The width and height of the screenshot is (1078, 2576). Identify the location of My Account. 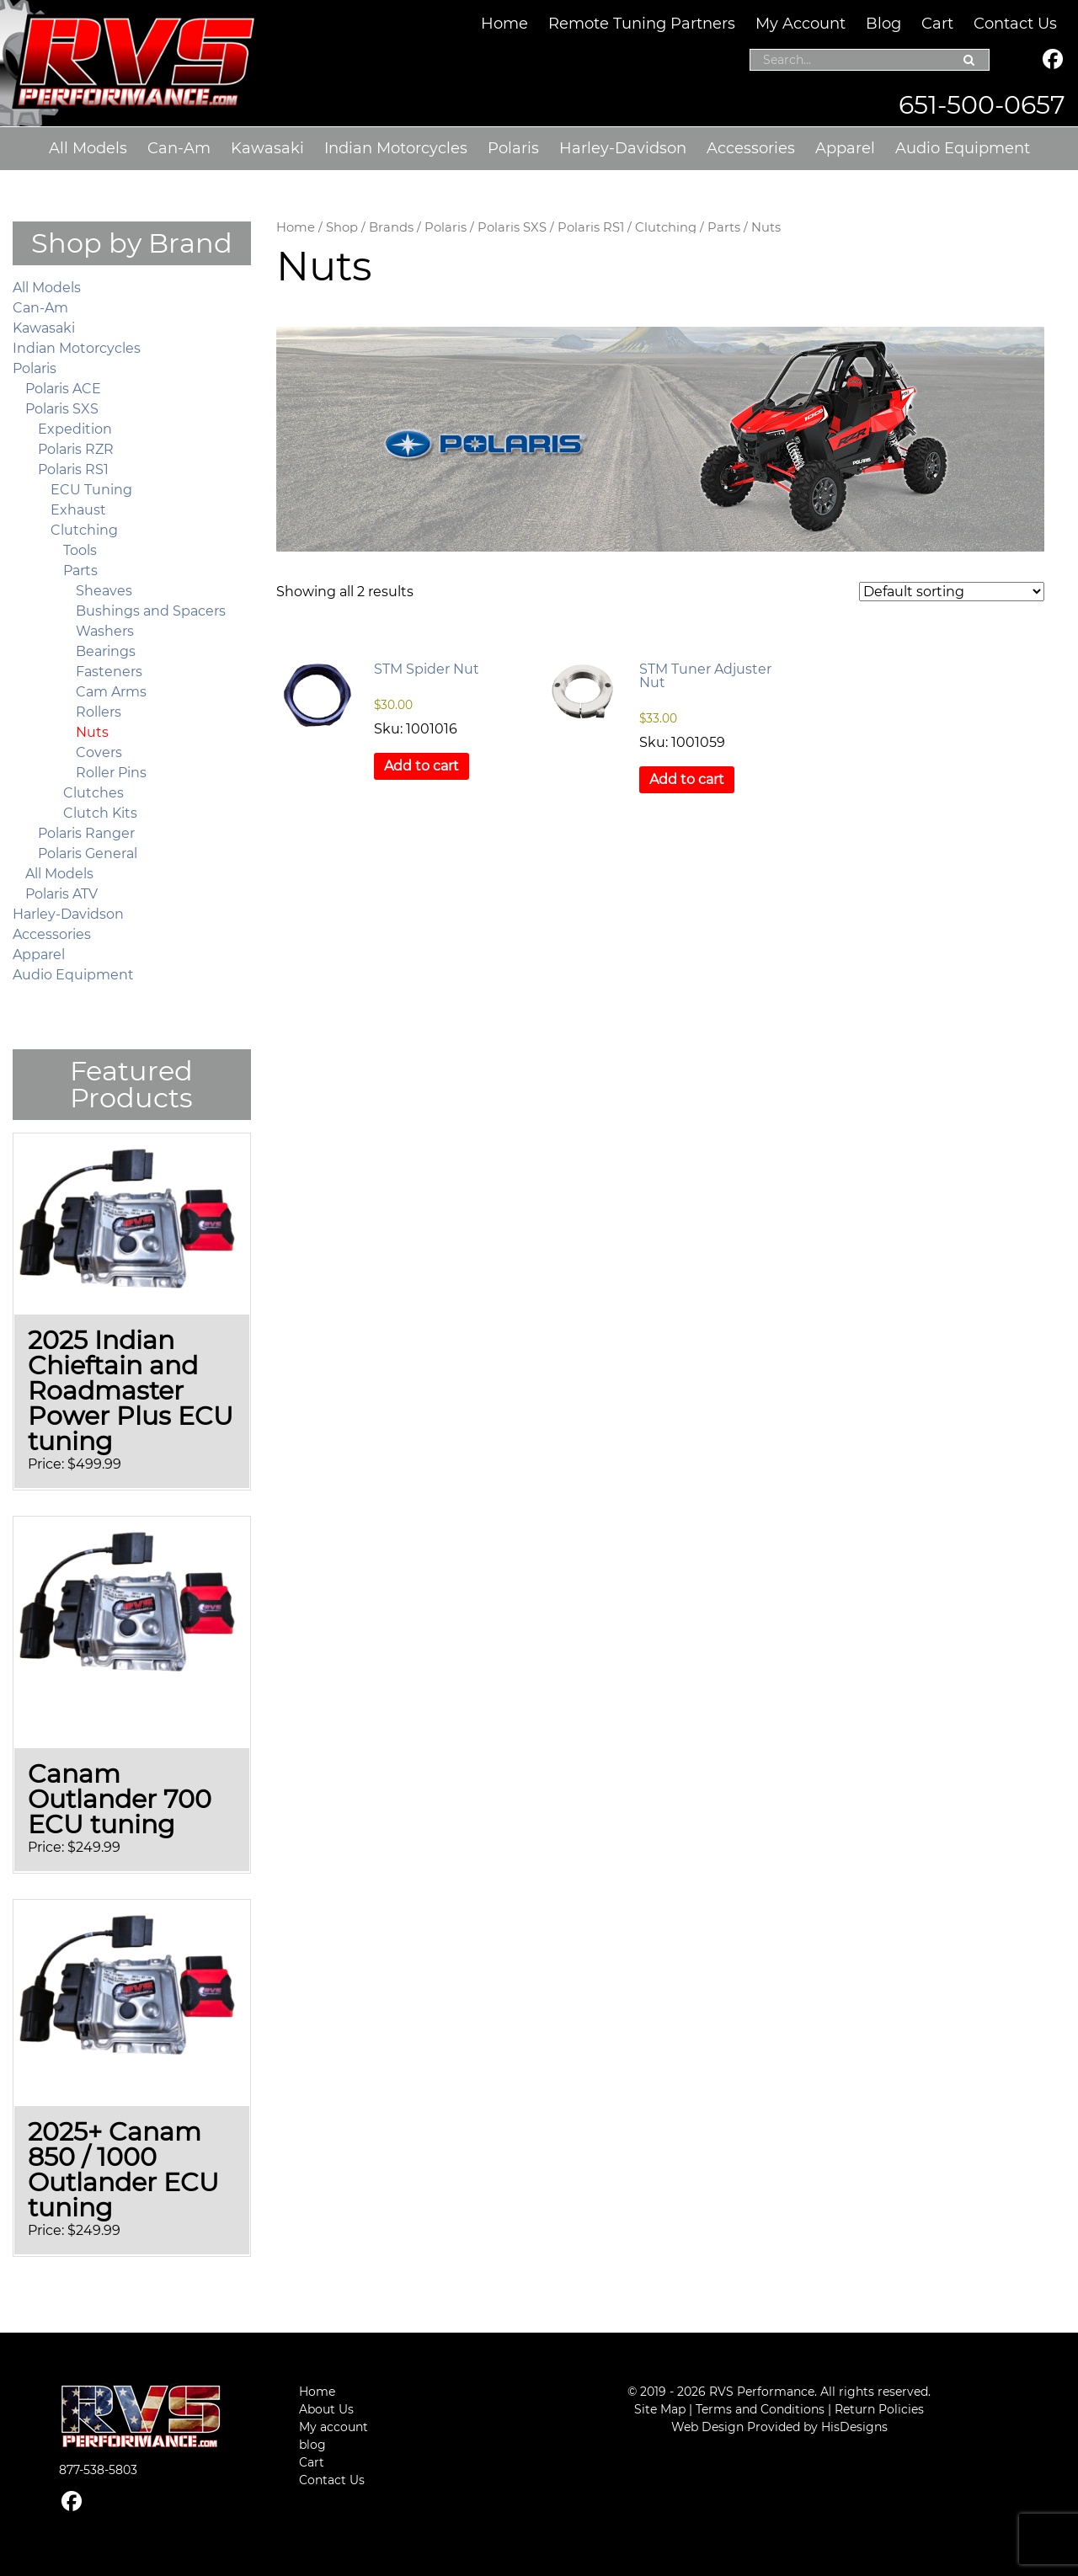
(800, 23).